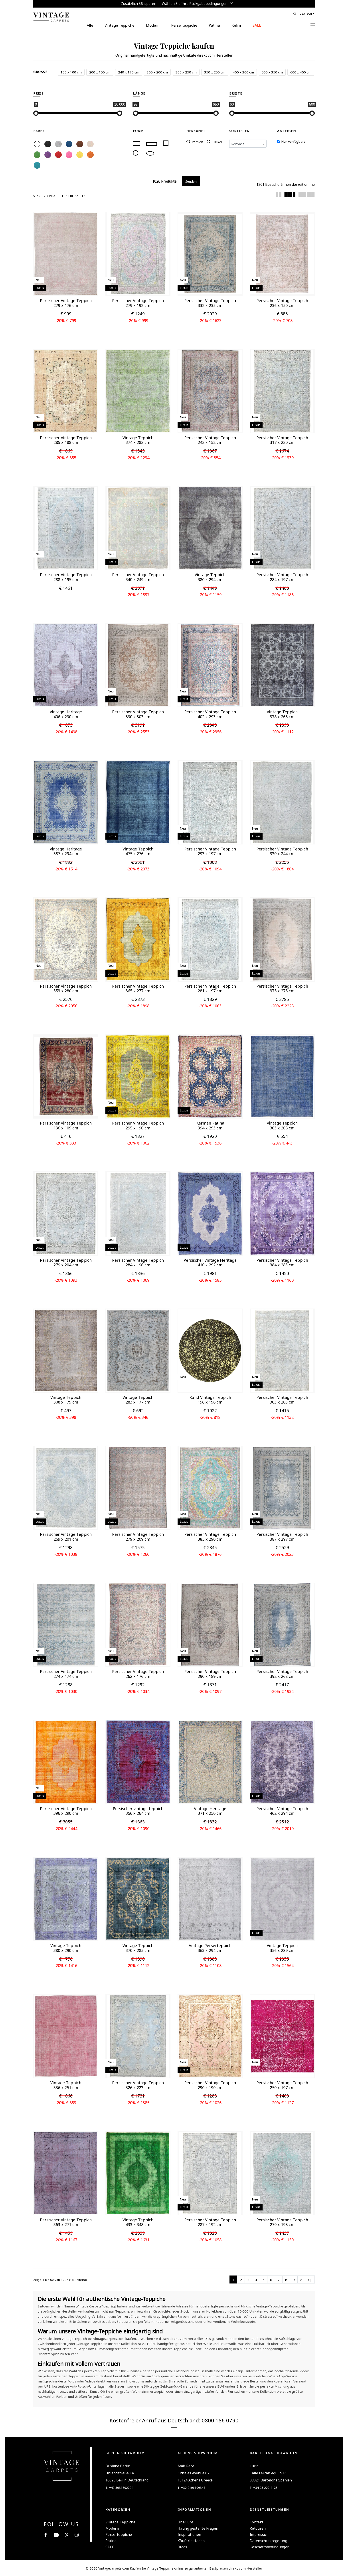 The width and height of the screenshot is (348, 2576). Describe the element at coordinates (282, 1399) in the screenshot. I see `Persischer Vintage Teppich 303 x 203 cm` at that location.